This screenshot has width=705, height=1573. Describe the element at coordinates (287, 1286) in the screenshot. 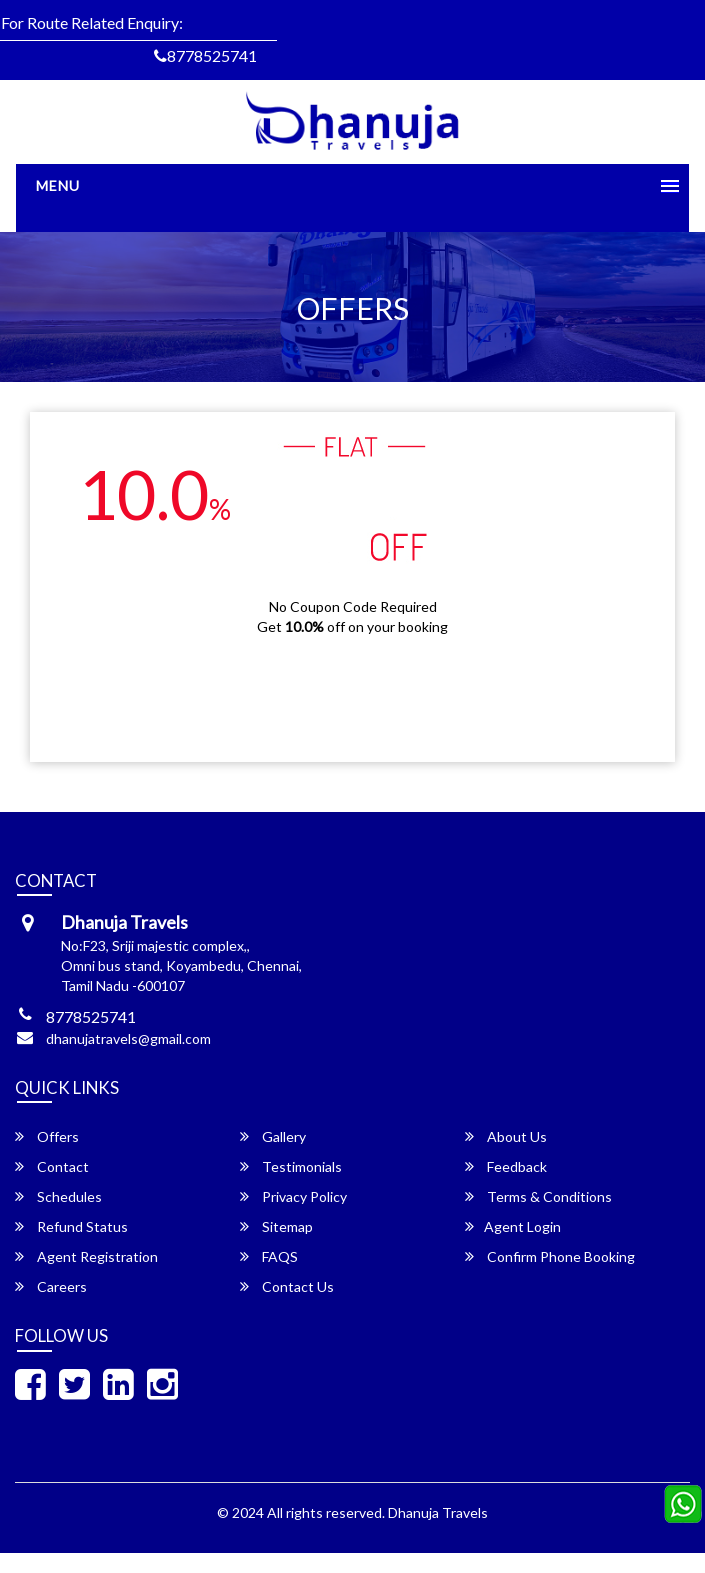

I see `Contact Us` at that location.